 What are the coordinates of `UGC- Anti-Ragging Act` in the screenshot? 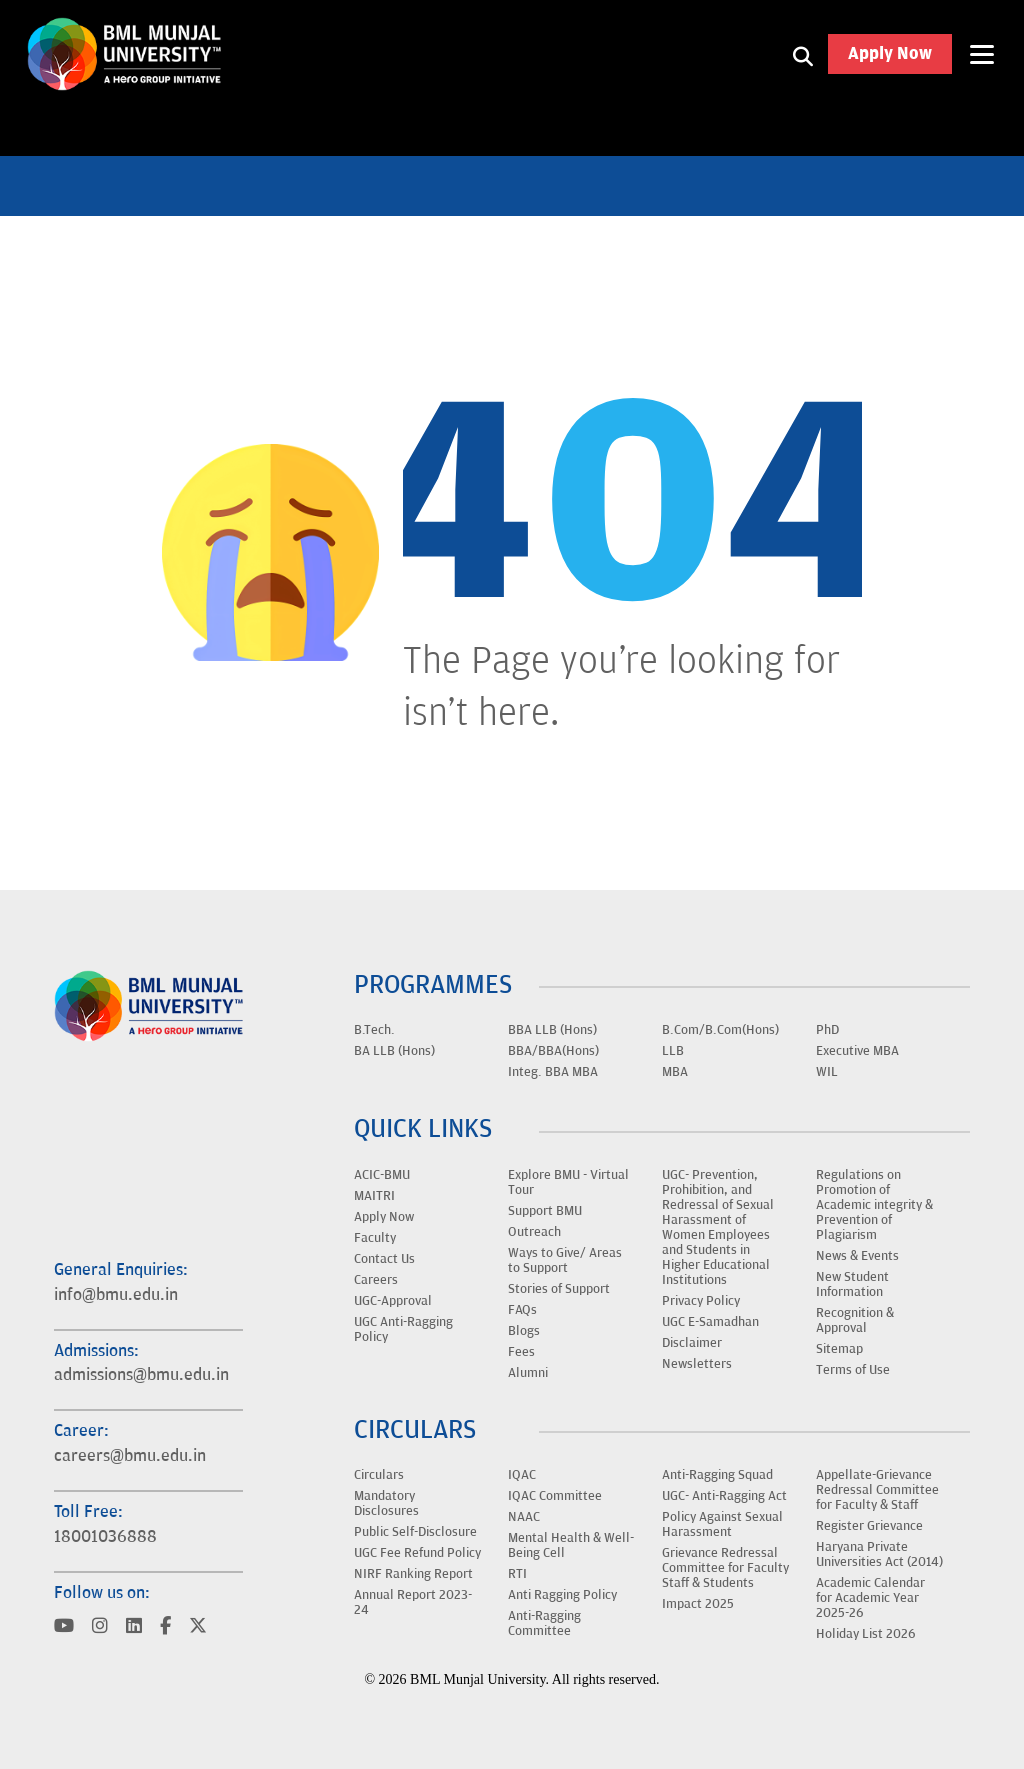 It's located at (724, 1496).